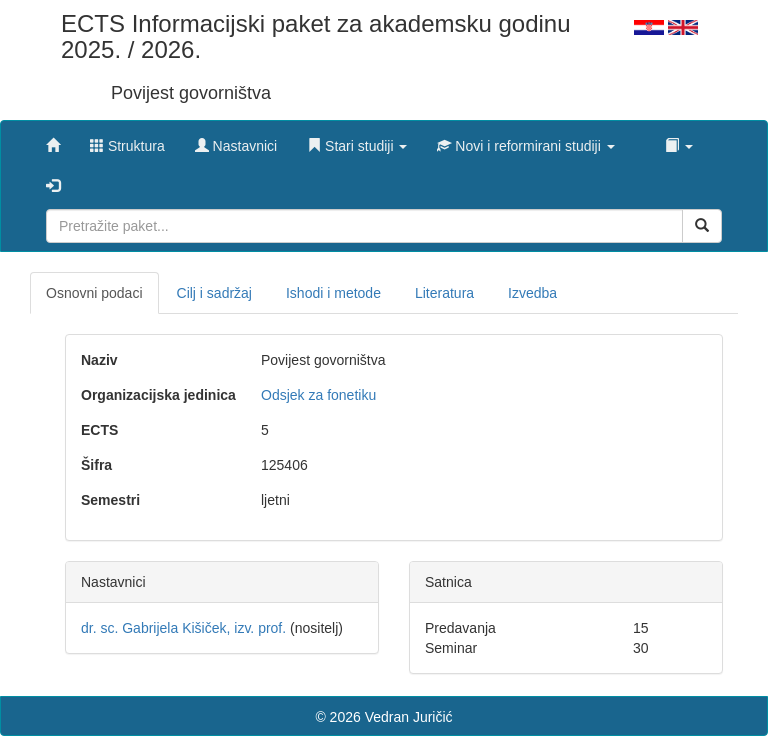  Describe the element at coordinates (318, 395) in the screenshot. I see `Odsjek za fonetiku` at that location.